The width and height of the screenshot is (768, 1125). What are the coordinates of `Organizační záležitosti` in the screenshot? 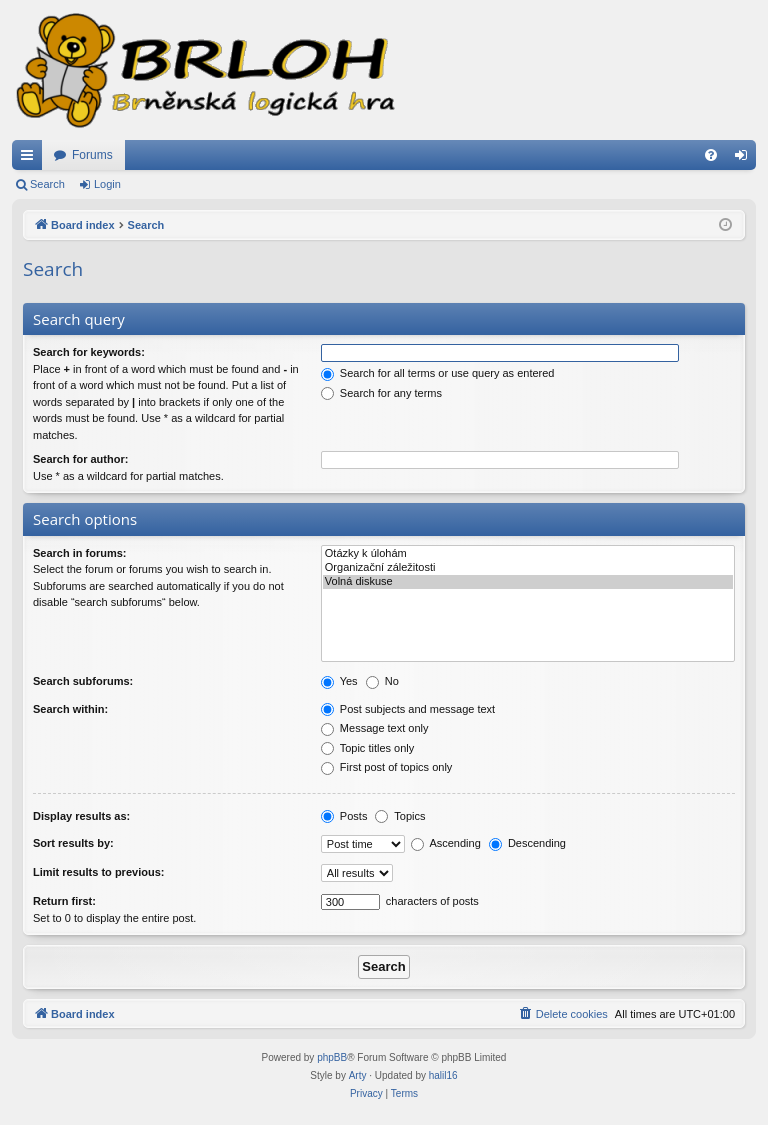 It's located at (528, 568).